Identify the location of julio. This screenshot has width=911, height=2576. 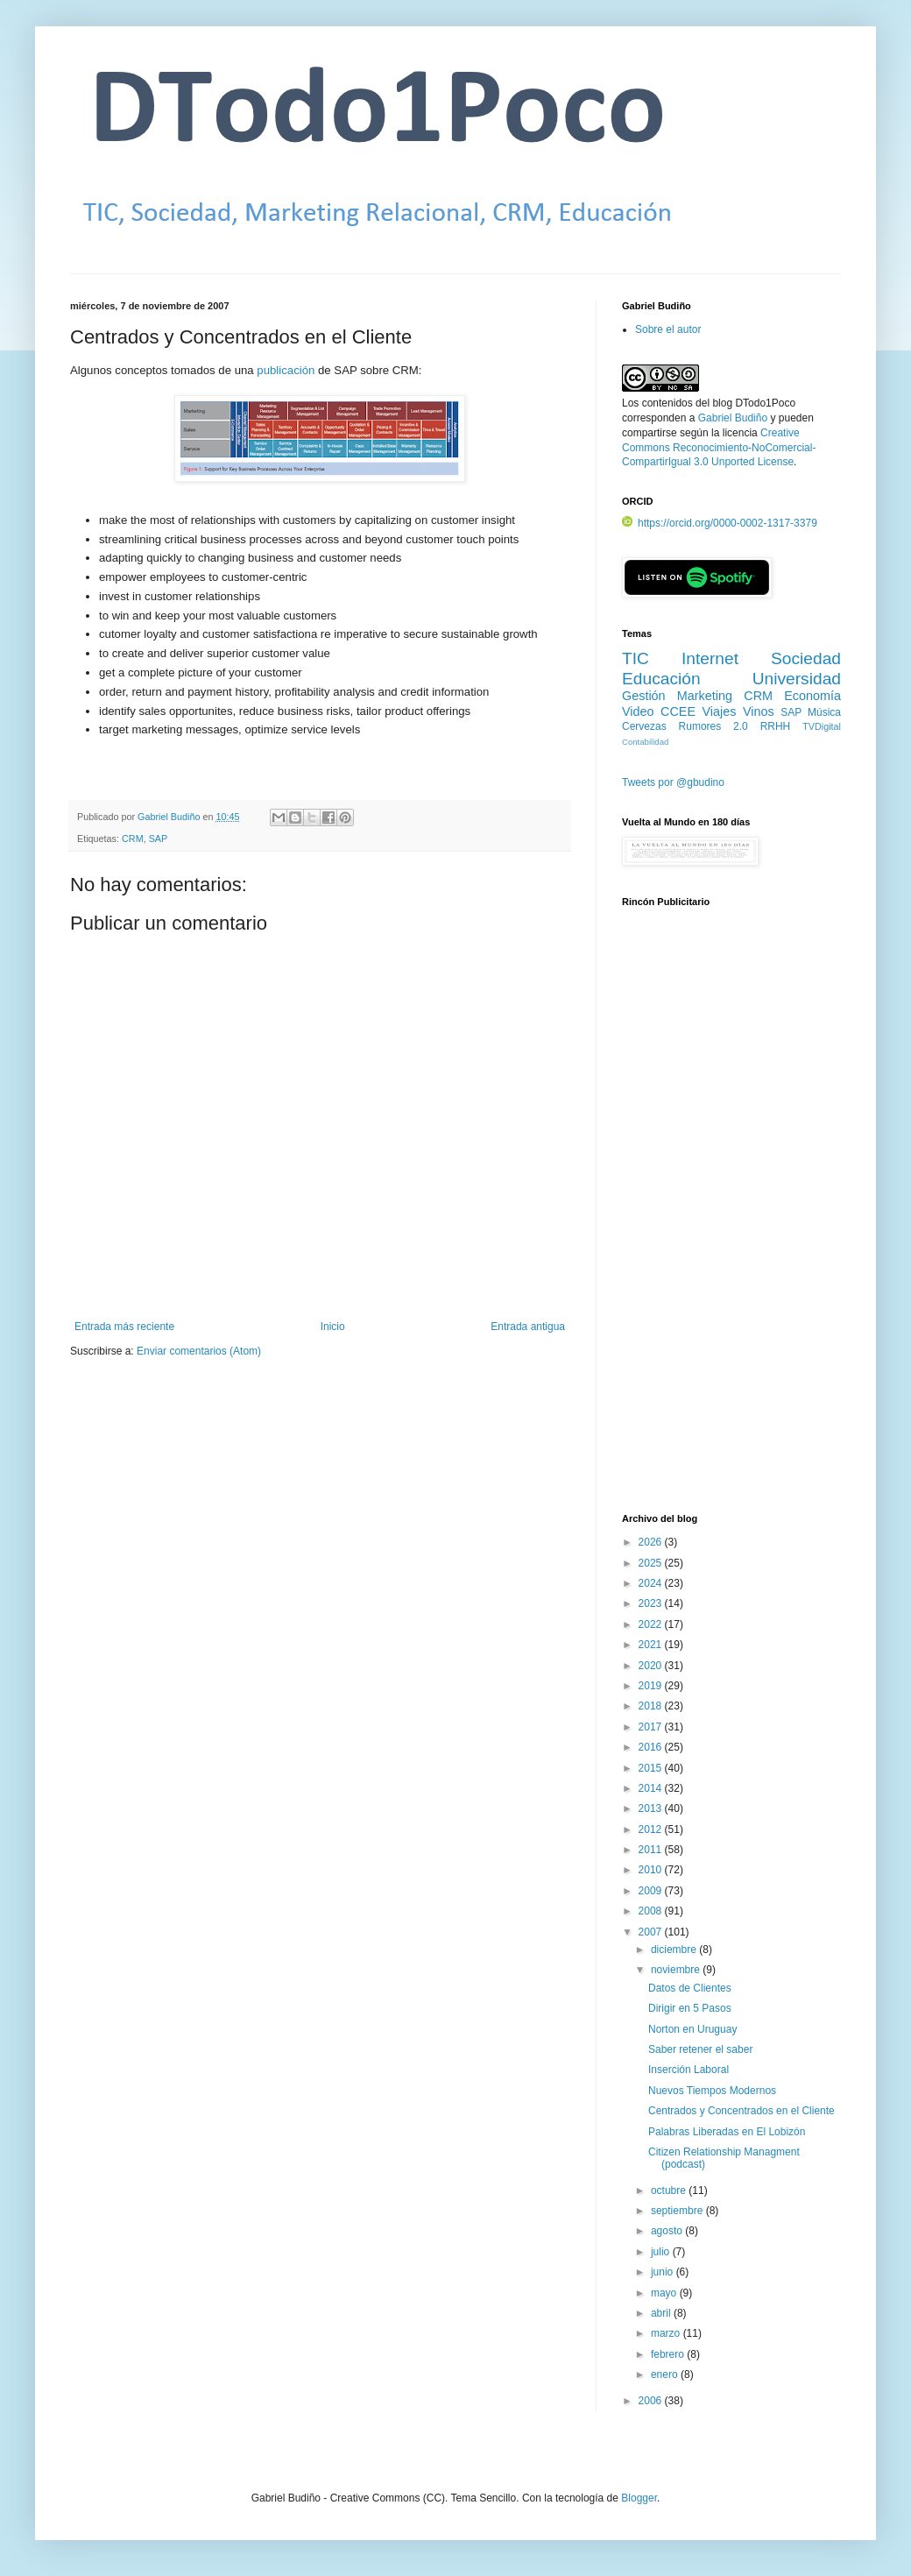
(662, 2252).